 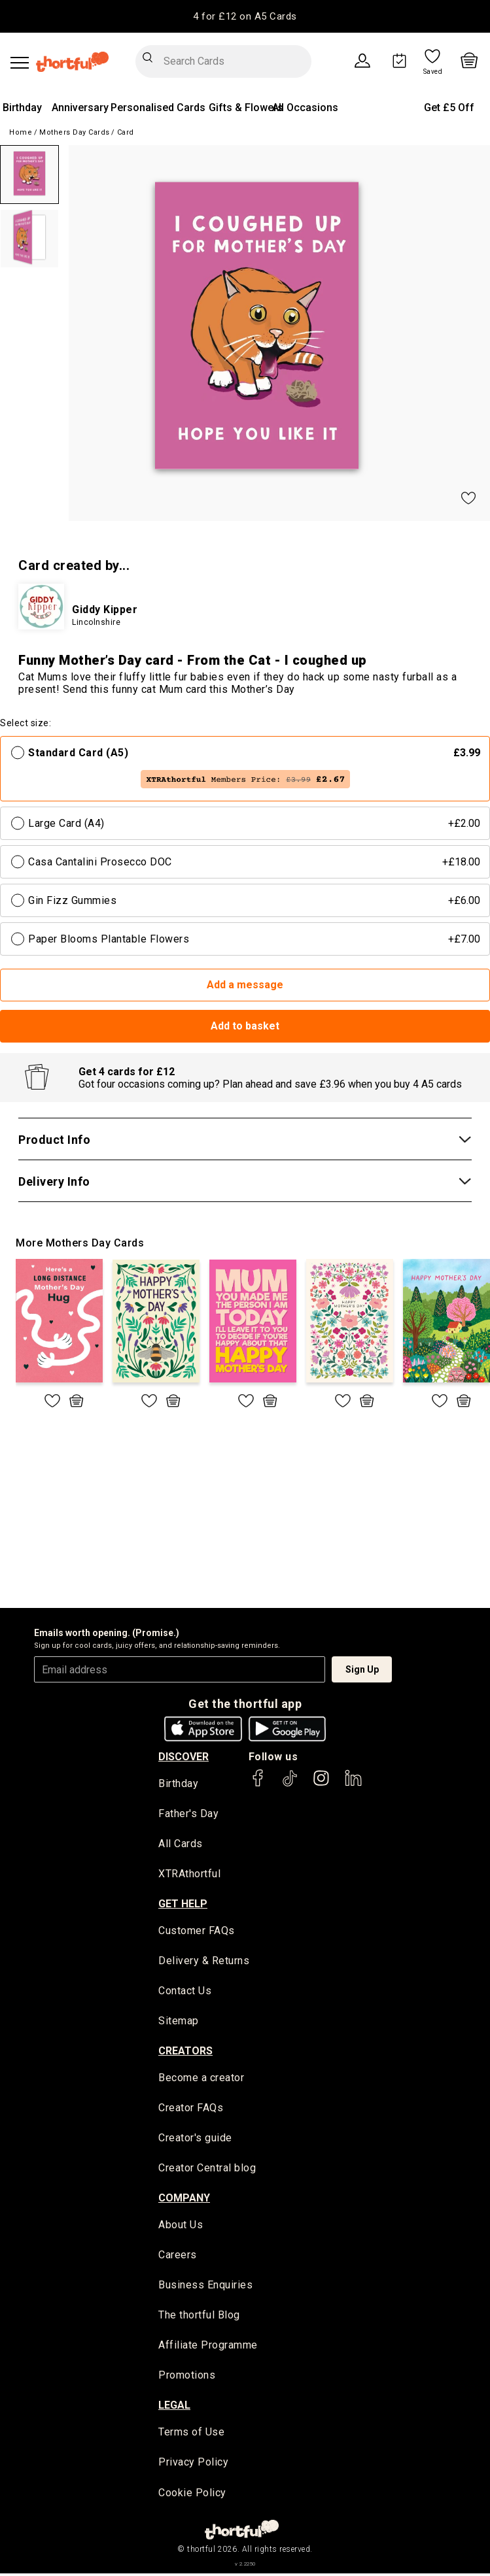 I want to click on Creator FAQs, so click(x=190, y=2109).